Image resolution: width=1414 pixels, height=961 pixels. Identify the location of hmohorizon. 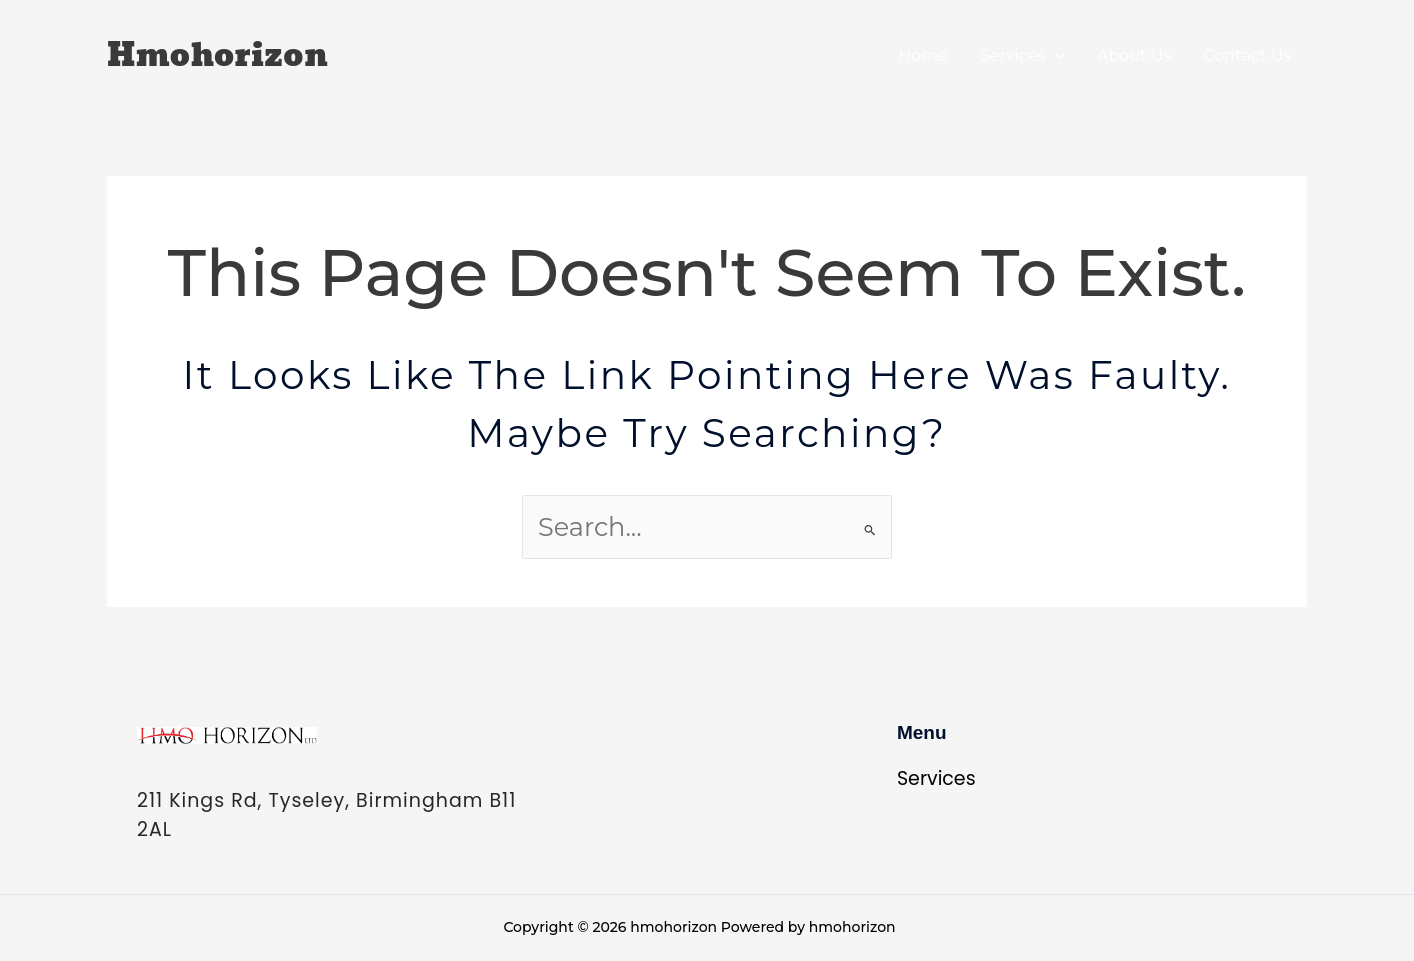
(217, 56).